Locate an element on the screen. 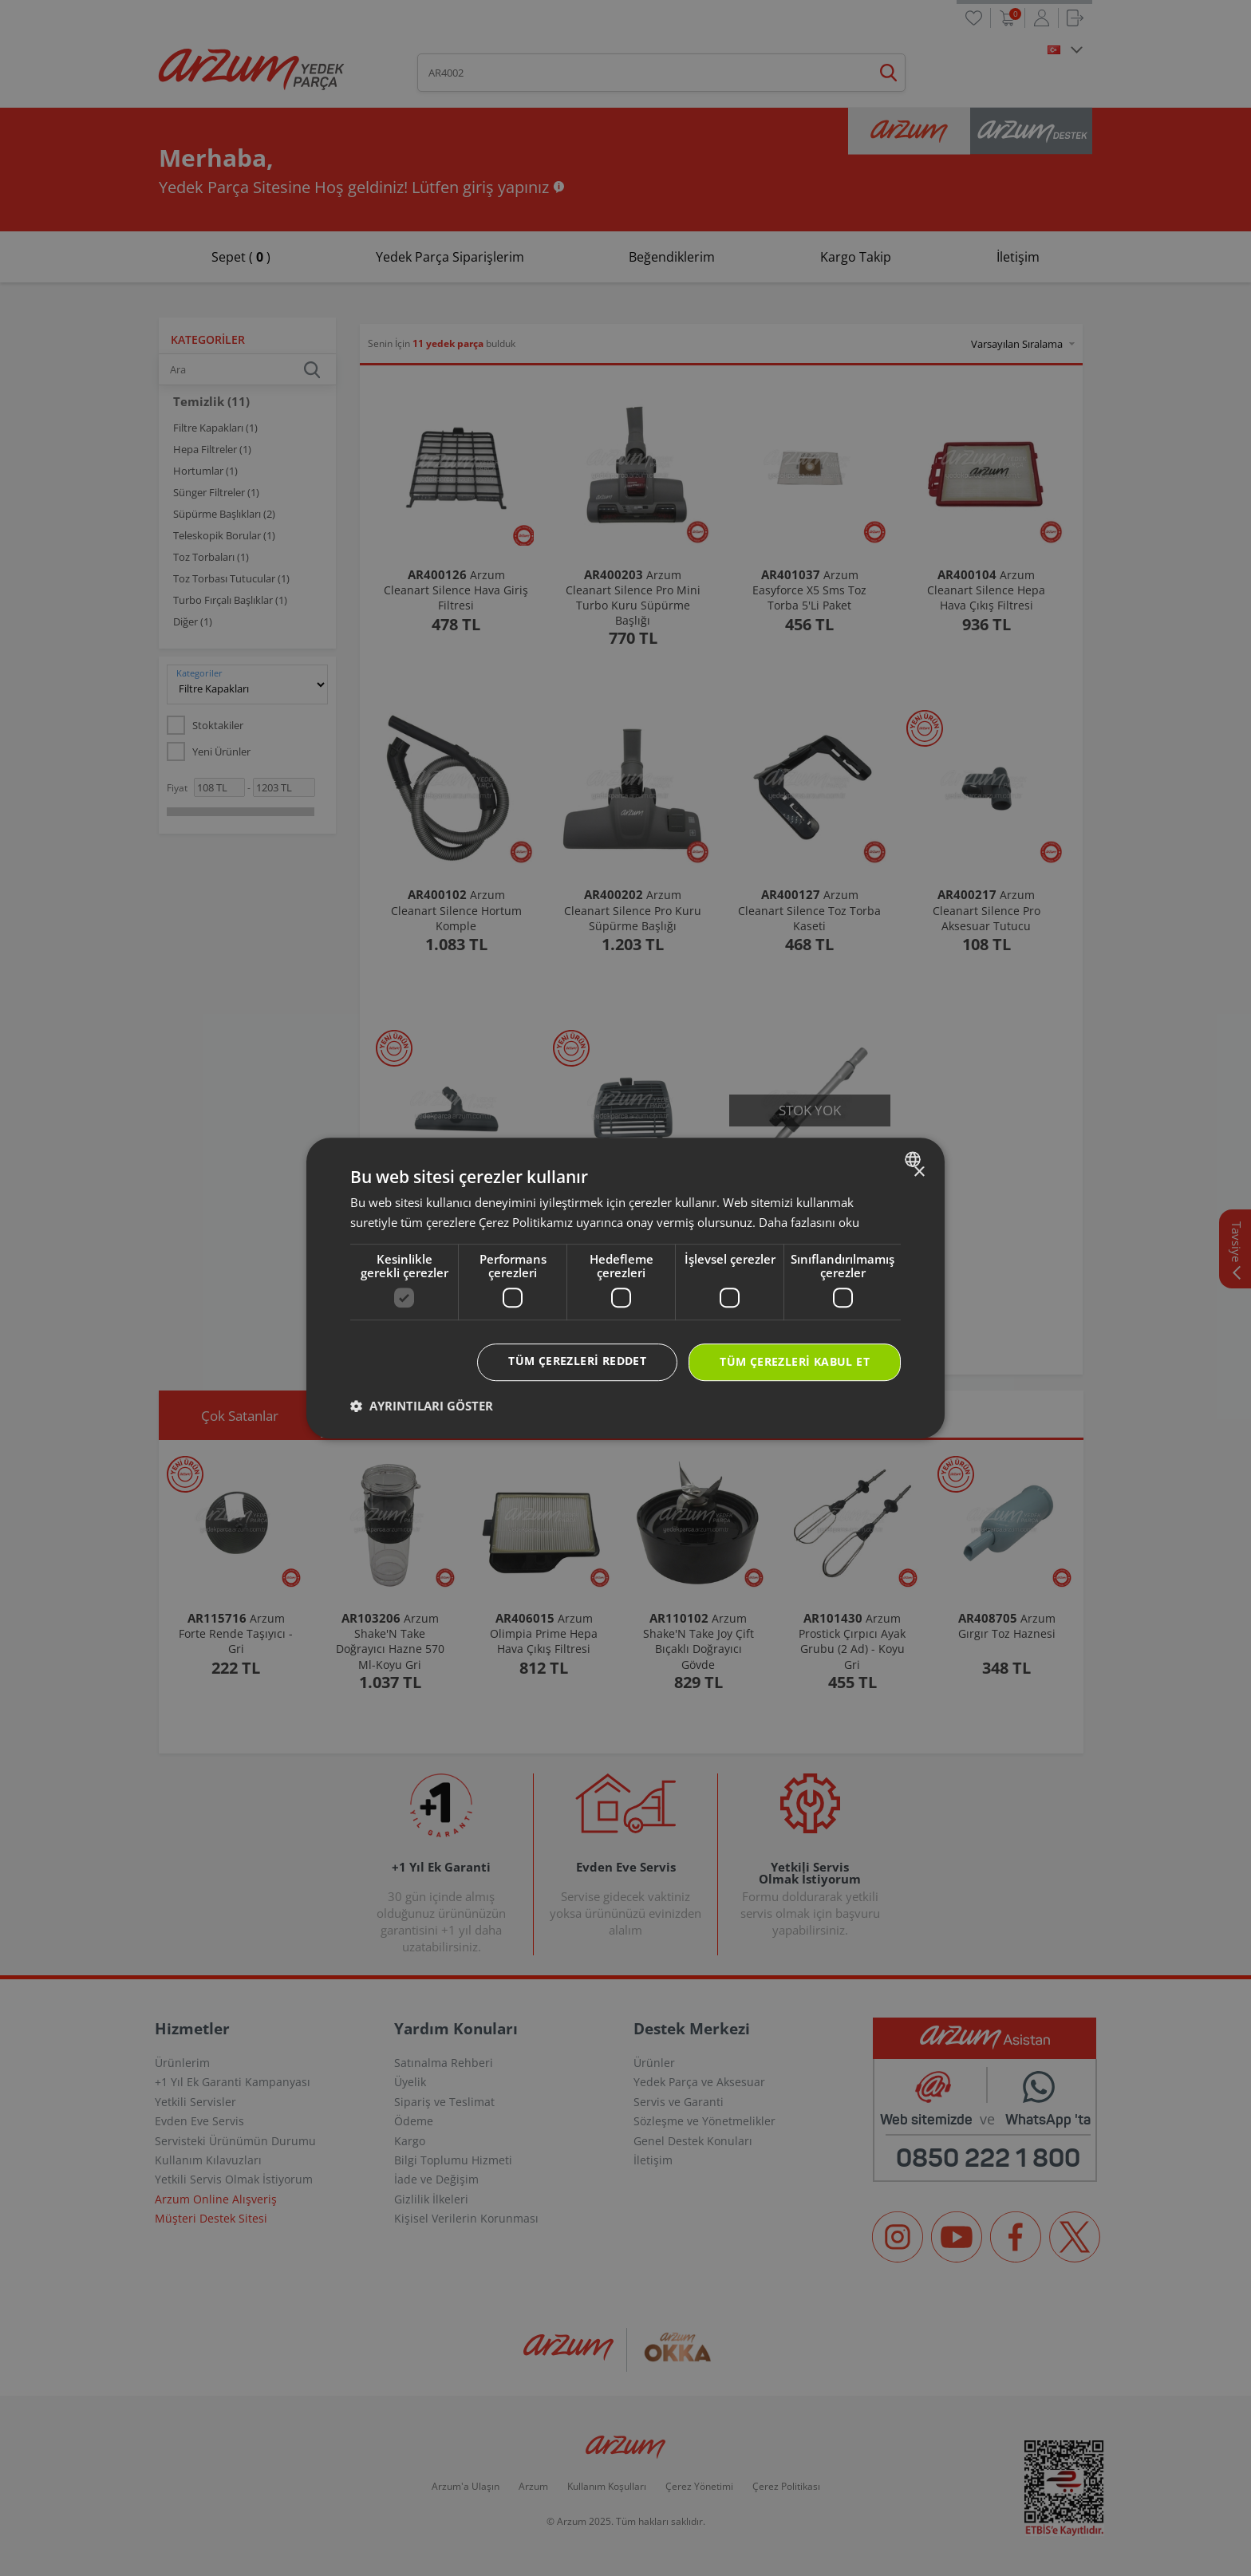 The height and width of the screenshot is (2576, 1251). × [button] is located at coordinates (919, 1172).